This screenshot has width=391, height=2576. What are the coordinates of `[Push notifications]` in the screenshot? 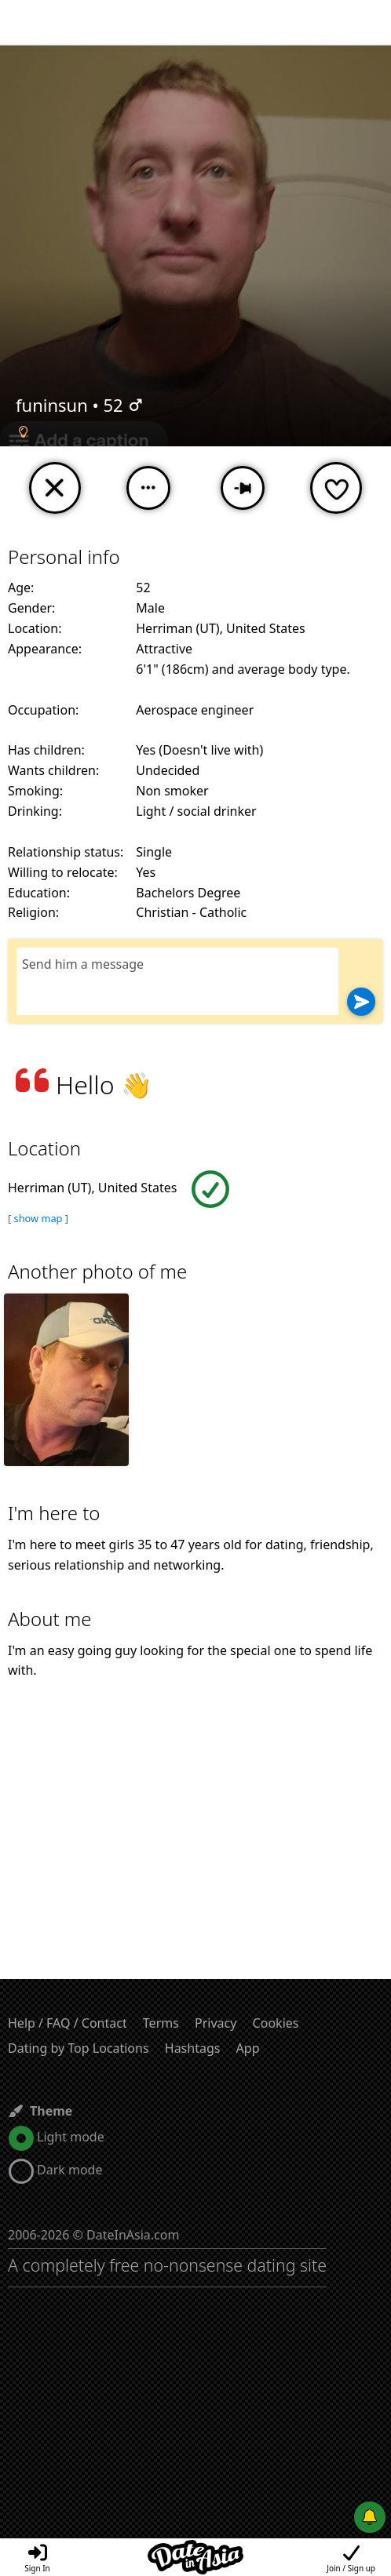 It's located at (370, 2517).